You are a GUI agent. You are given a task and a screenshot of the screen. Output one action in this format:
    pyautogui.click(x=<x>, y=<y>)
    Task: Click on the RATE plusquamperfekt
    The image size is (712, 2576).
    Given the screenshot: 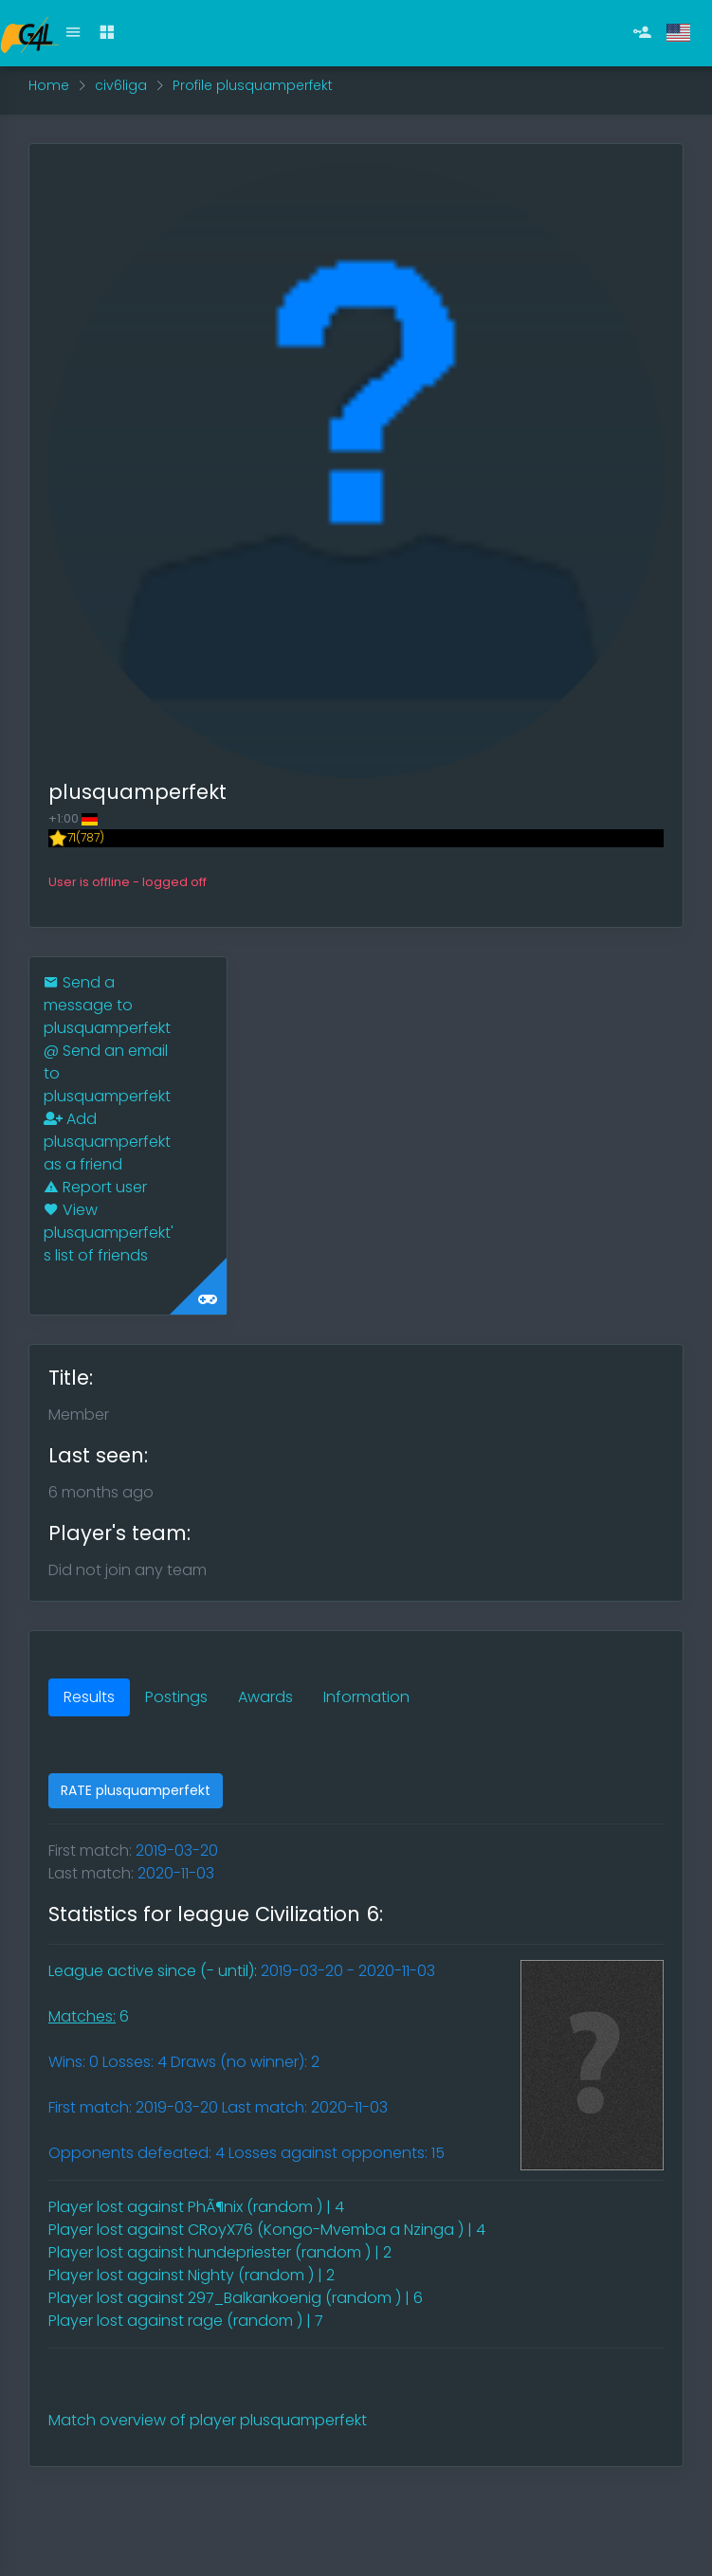 What is the action you would take?
    pyautogui.click(x=135, y=1790)
    